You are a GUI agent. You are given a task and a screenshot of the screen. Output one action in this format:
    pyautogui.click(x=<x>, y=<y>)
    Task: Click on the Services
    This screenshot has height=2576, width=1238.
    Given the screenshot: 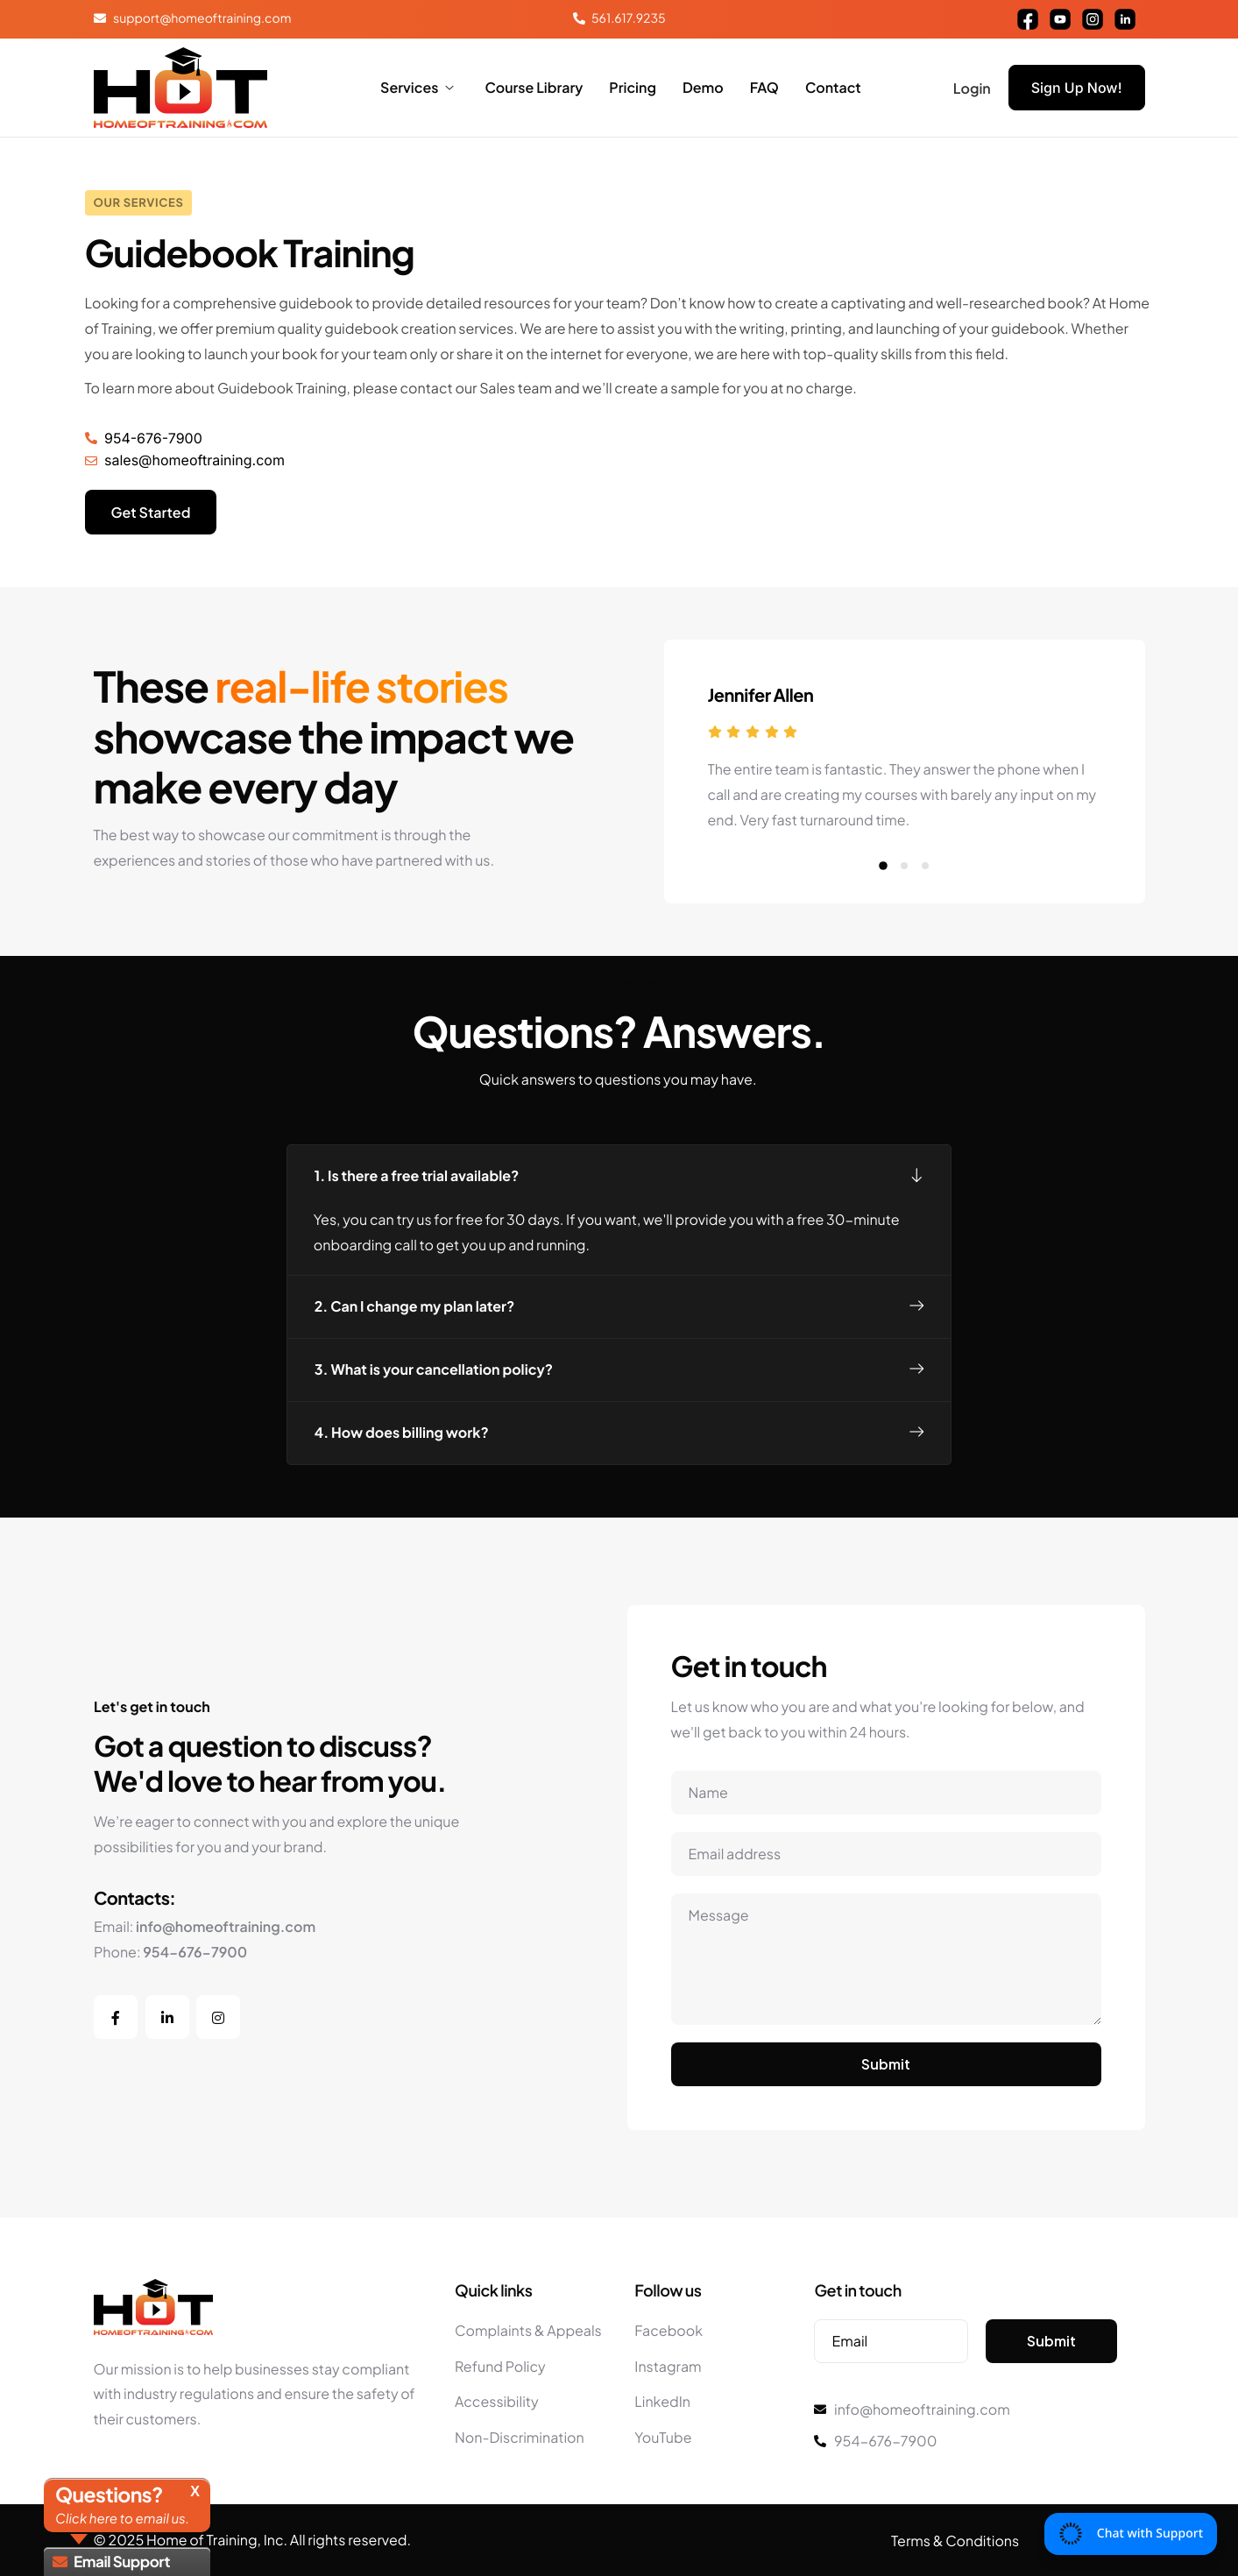 What is the action you would take?
    pyautogui.click(x=416, y=88)
    